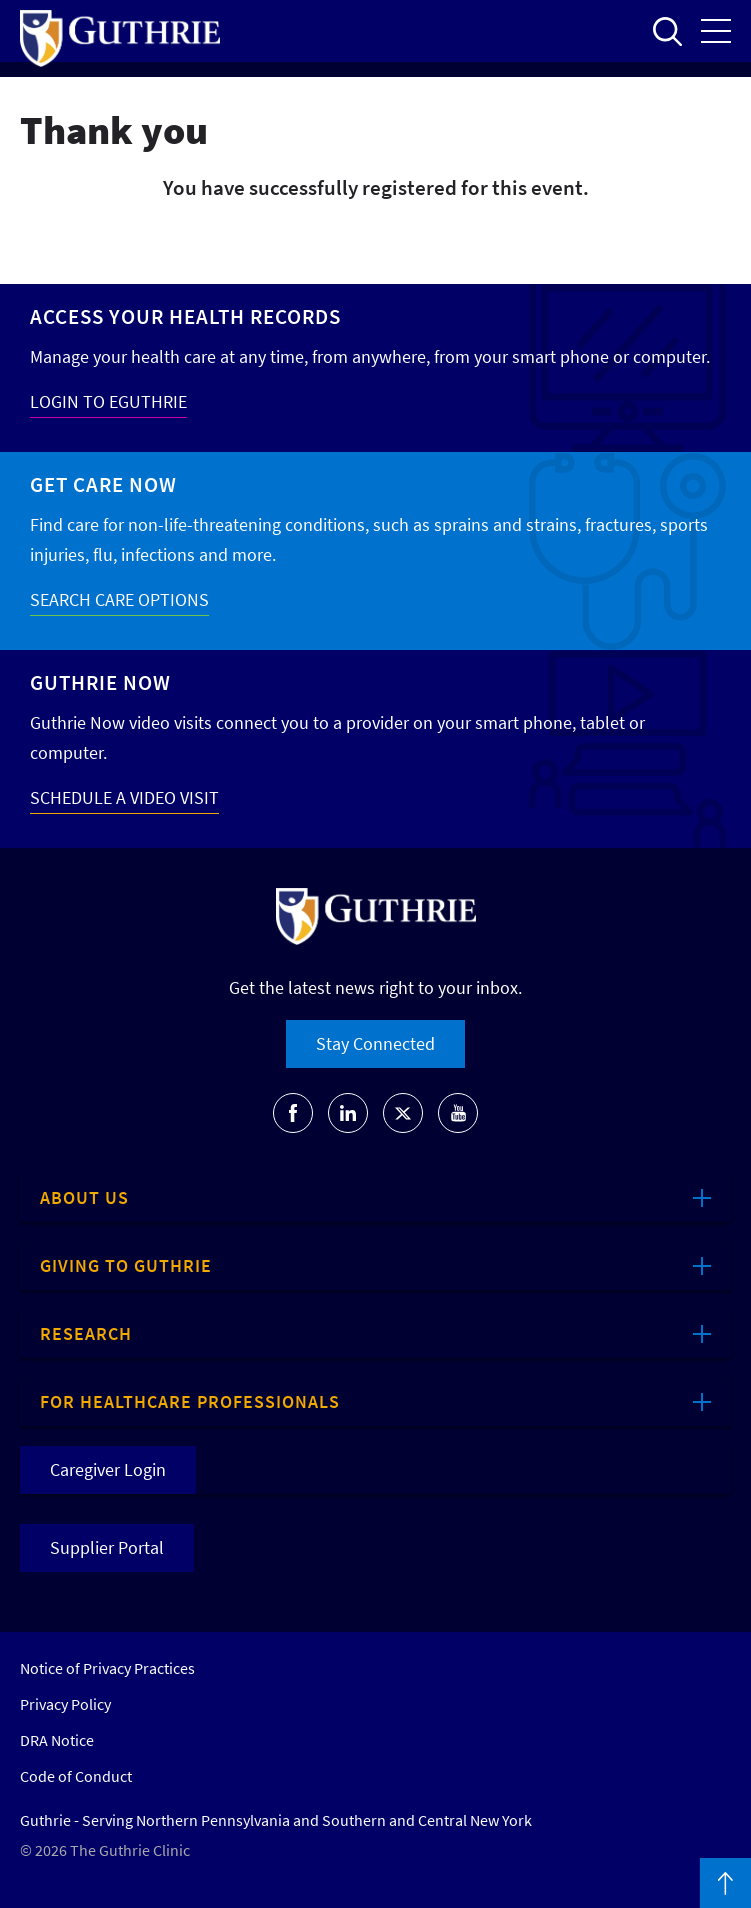  Describe the element at coordinates (103, 484) in the screenshot. I see `Get Care Now` at that location.